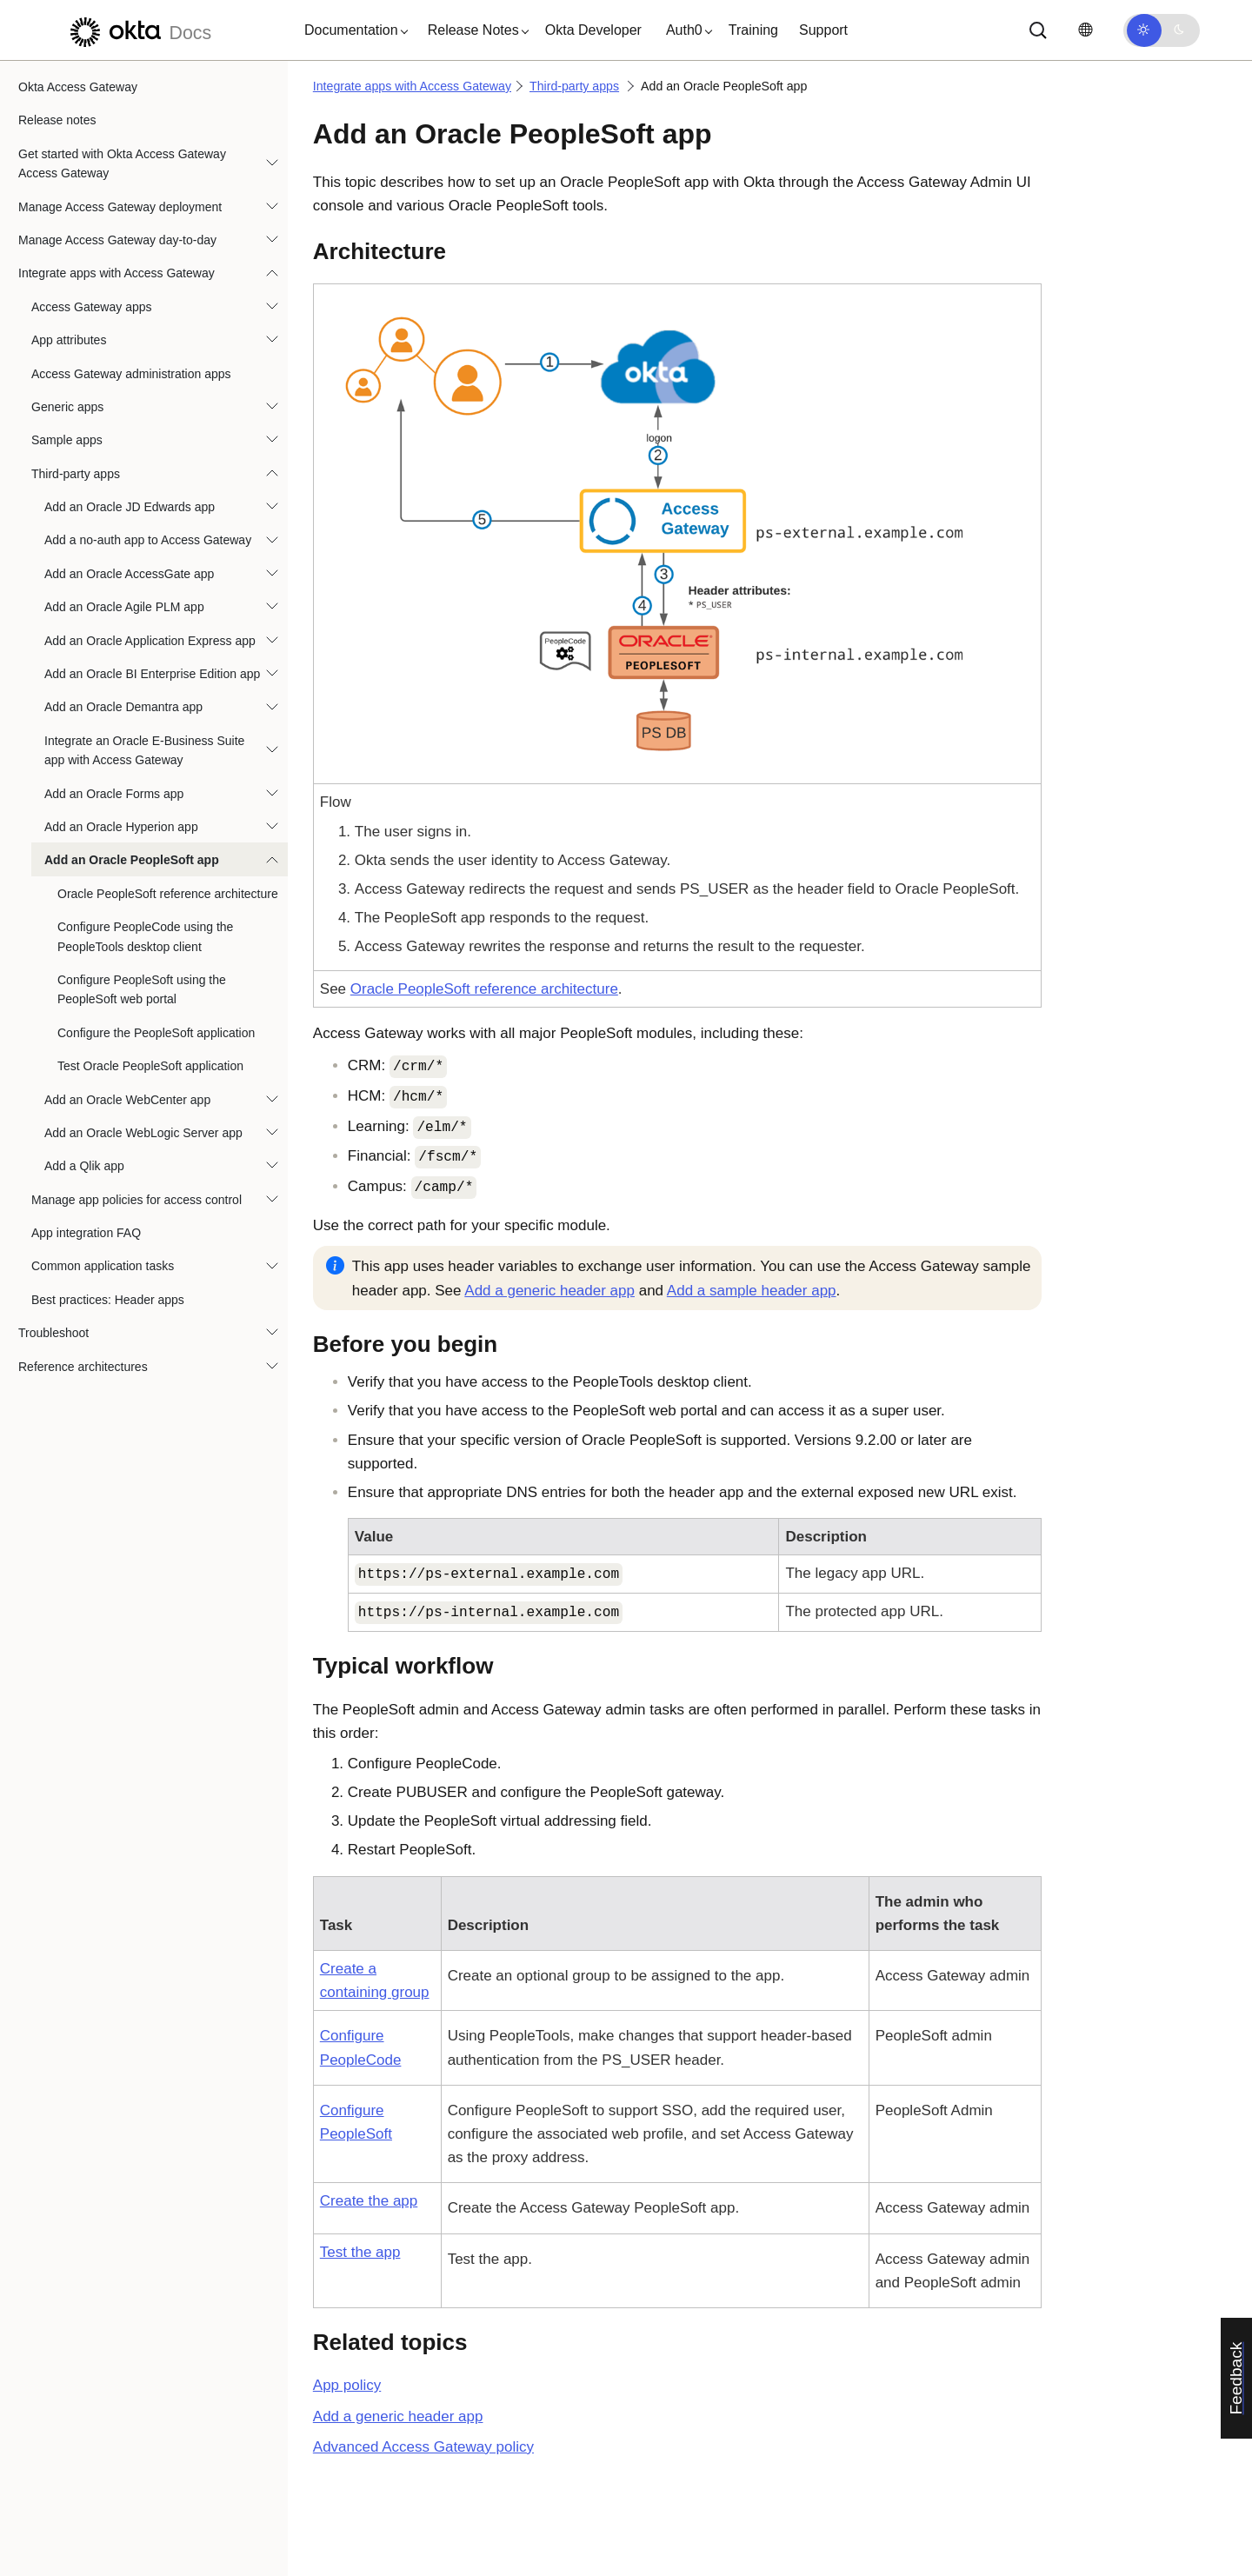 Image resolution: width=1252 pixels, height=2576 pixels. Describe the element at coordinates (1085, 30) in the screenshot. I see `[Change language]` at that location.